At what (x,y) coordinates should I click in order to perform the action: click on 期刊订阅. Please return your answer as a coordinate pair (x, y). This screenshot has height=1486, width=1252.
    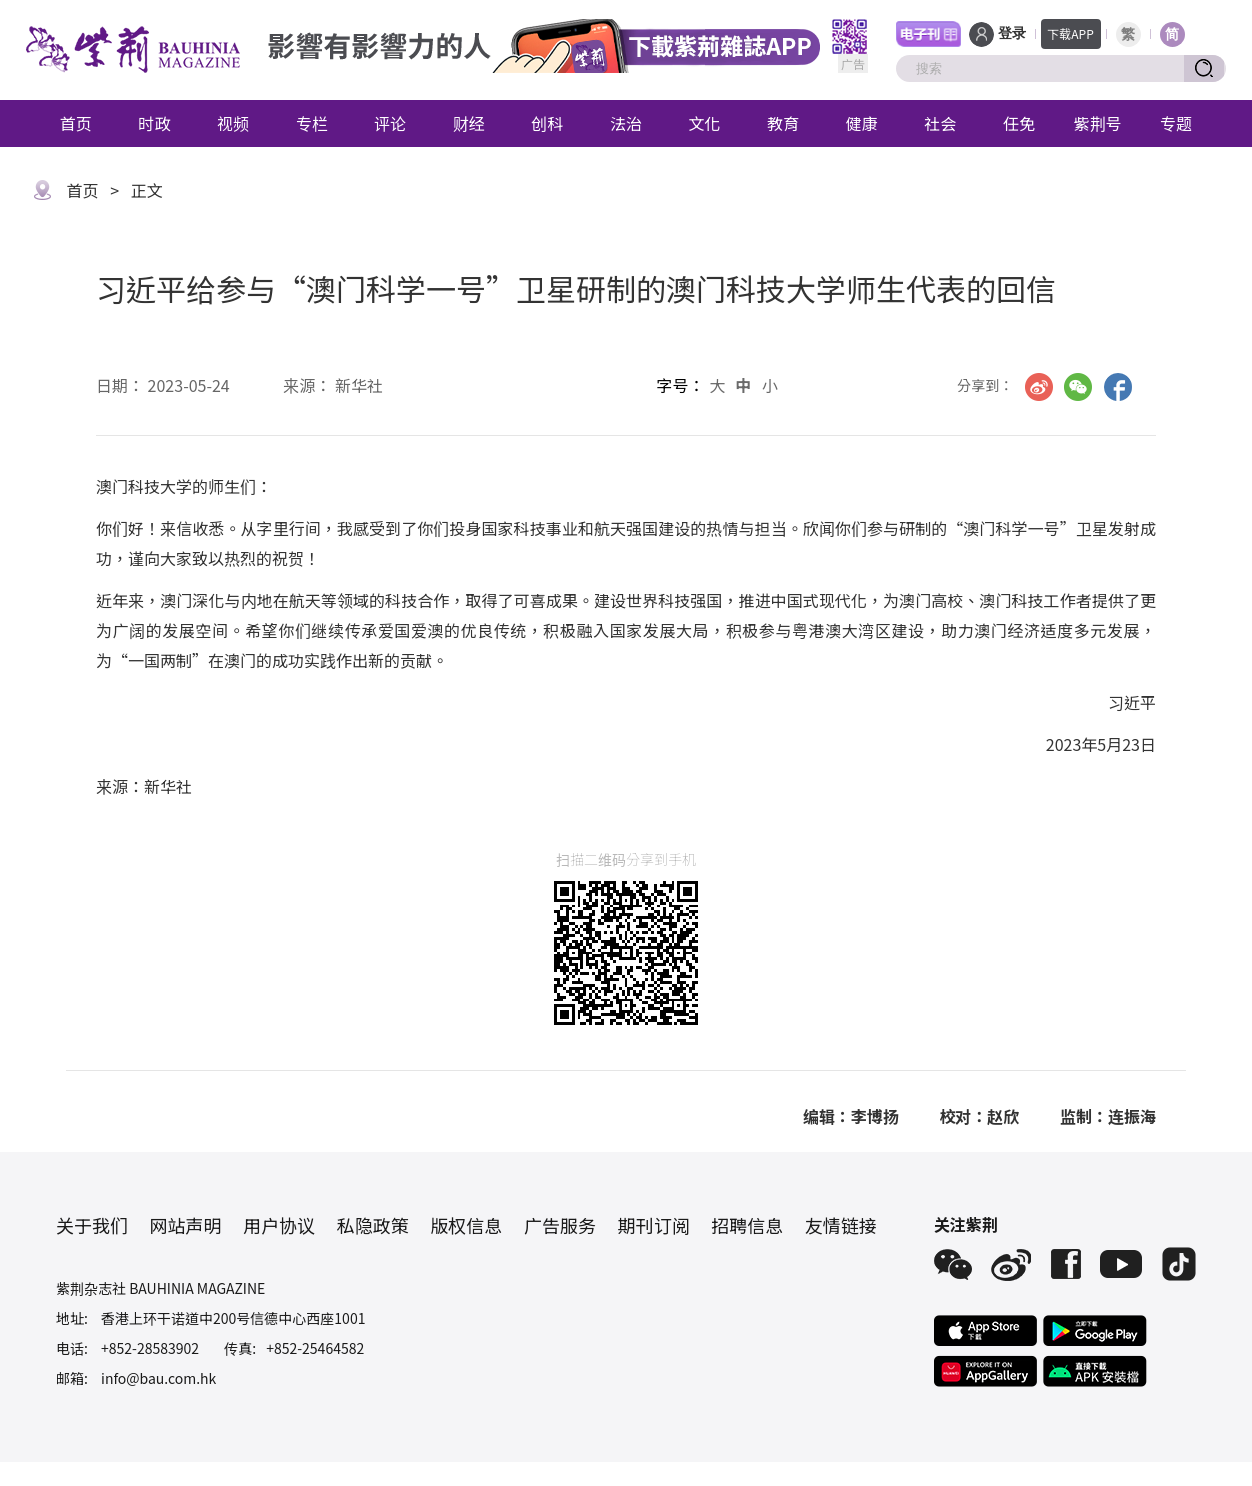
    Looking at the image, I should click on (654, 1225).